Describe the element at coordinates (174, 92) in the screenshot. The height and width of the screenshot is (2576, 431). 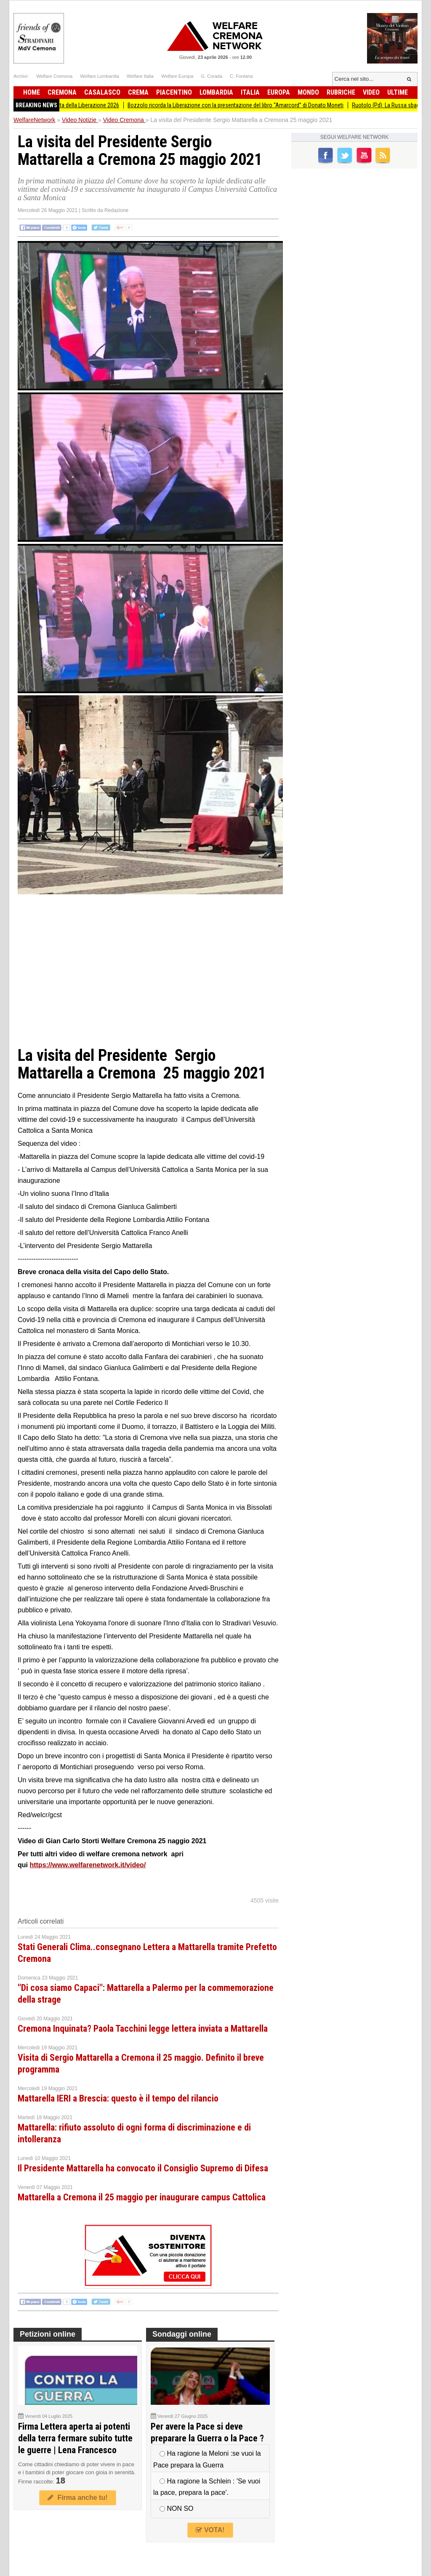
I see `Piacentino` at that location.